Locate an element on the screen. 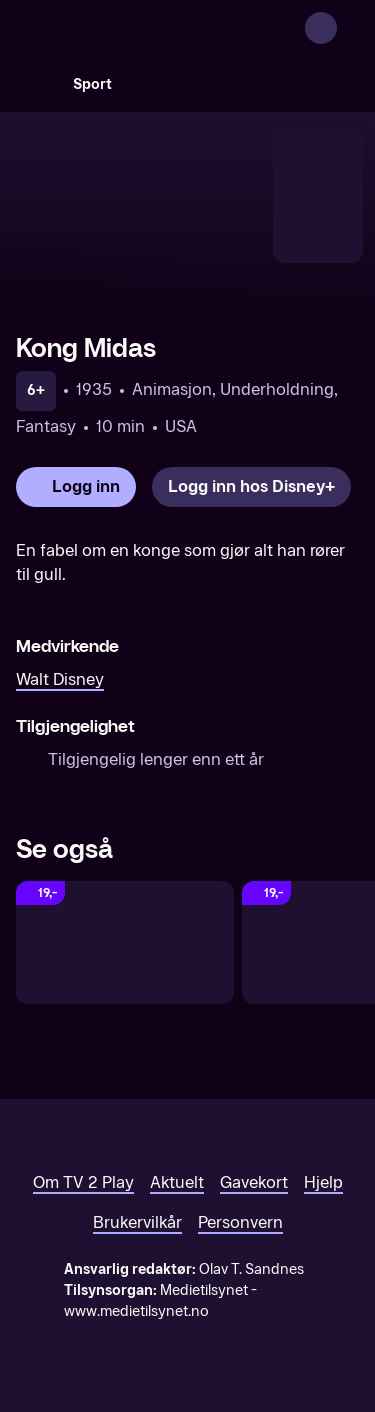 Image resolution: width=375 pixels, height=1412 pixels. www.medietilsynet.no is located at coordinates (136, 1311).